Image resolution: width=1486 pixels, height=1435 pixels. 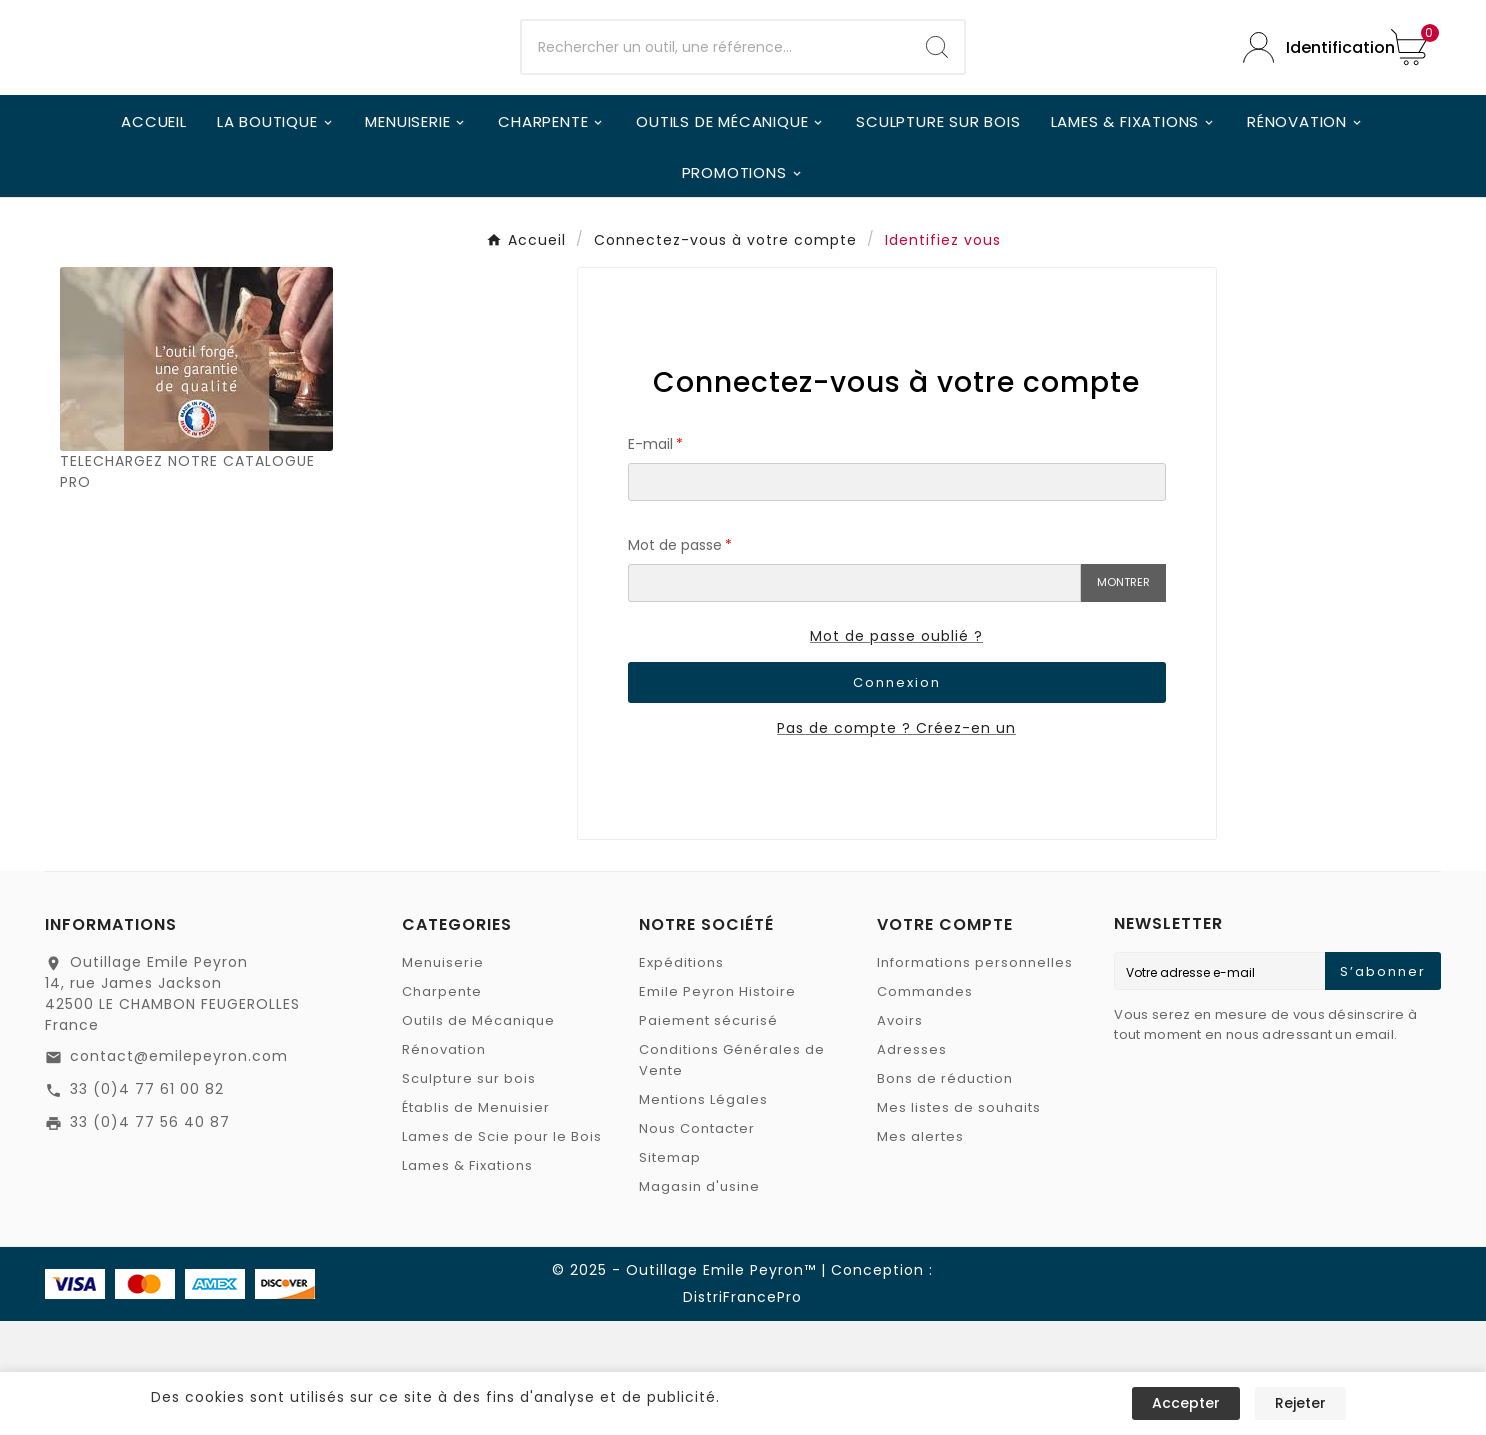 I want to click on Pas de compte ? Créez-en un, so click(x=896, y=842).